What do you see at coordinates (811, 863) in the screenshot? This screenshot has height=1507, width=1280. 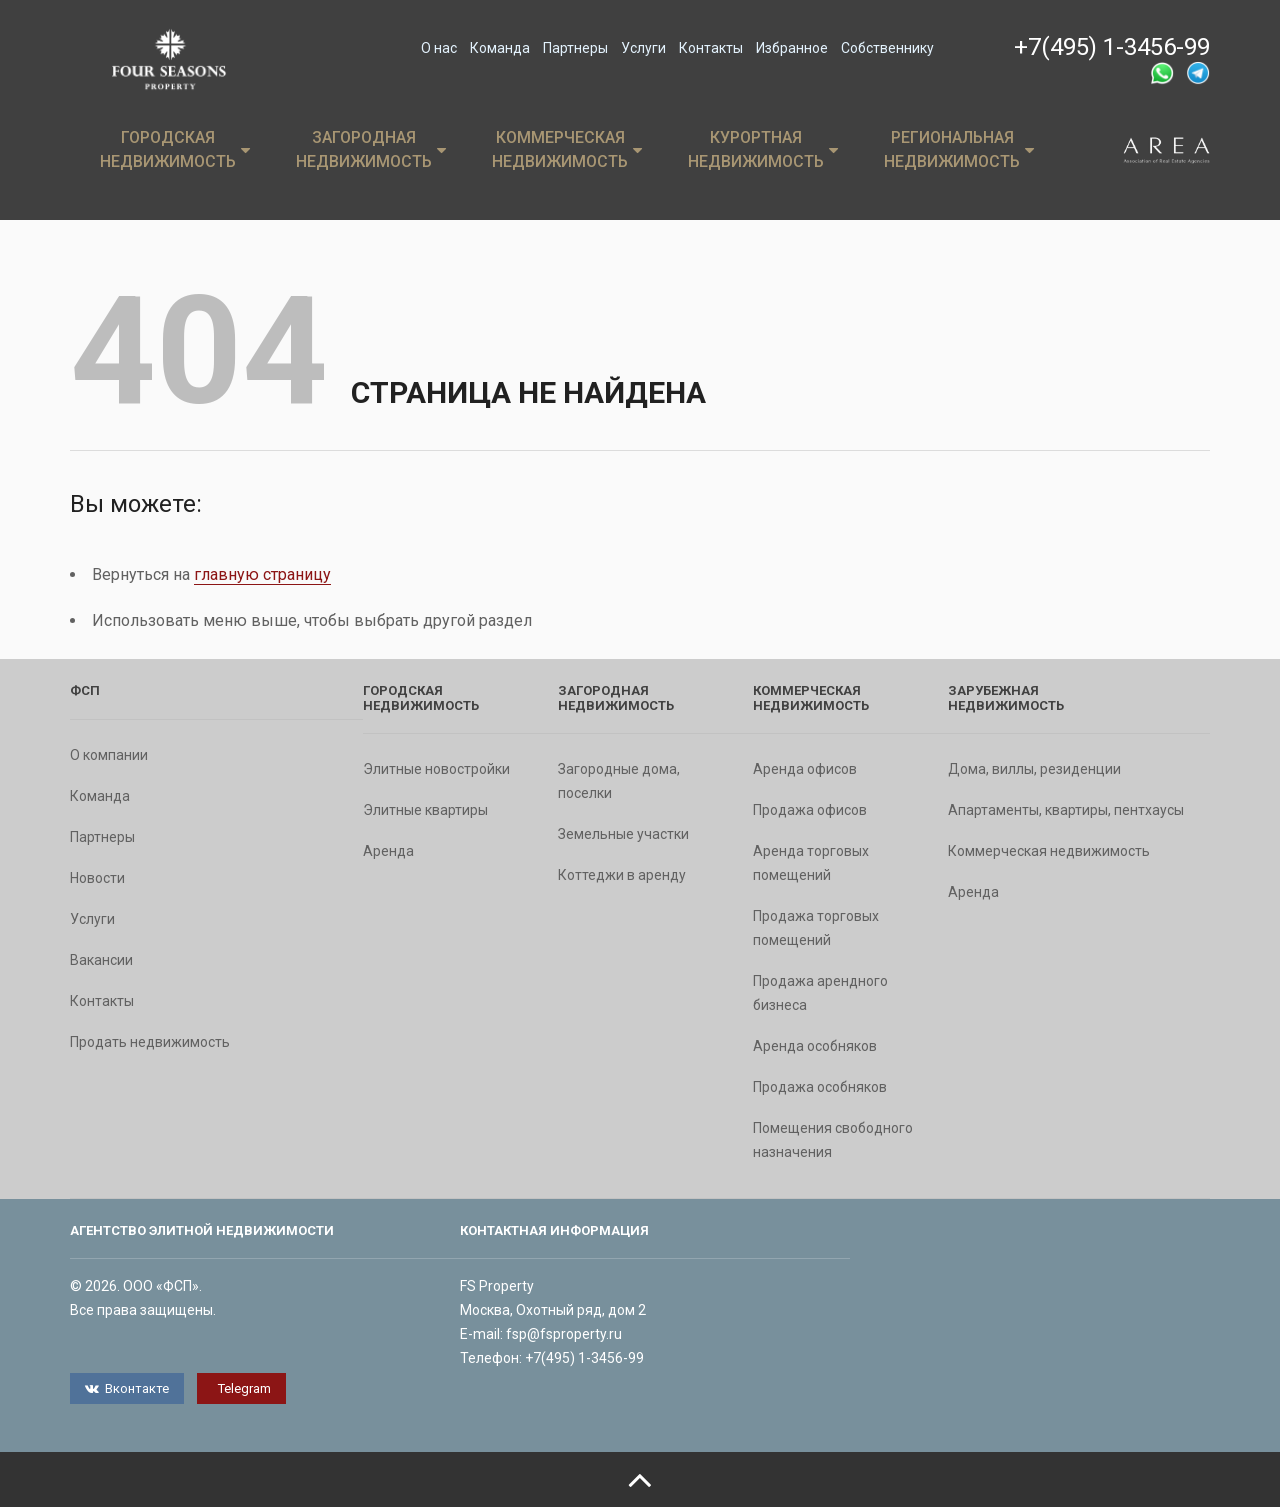 I see `Аренда торговых помещений` at bounding box center [811, 863].